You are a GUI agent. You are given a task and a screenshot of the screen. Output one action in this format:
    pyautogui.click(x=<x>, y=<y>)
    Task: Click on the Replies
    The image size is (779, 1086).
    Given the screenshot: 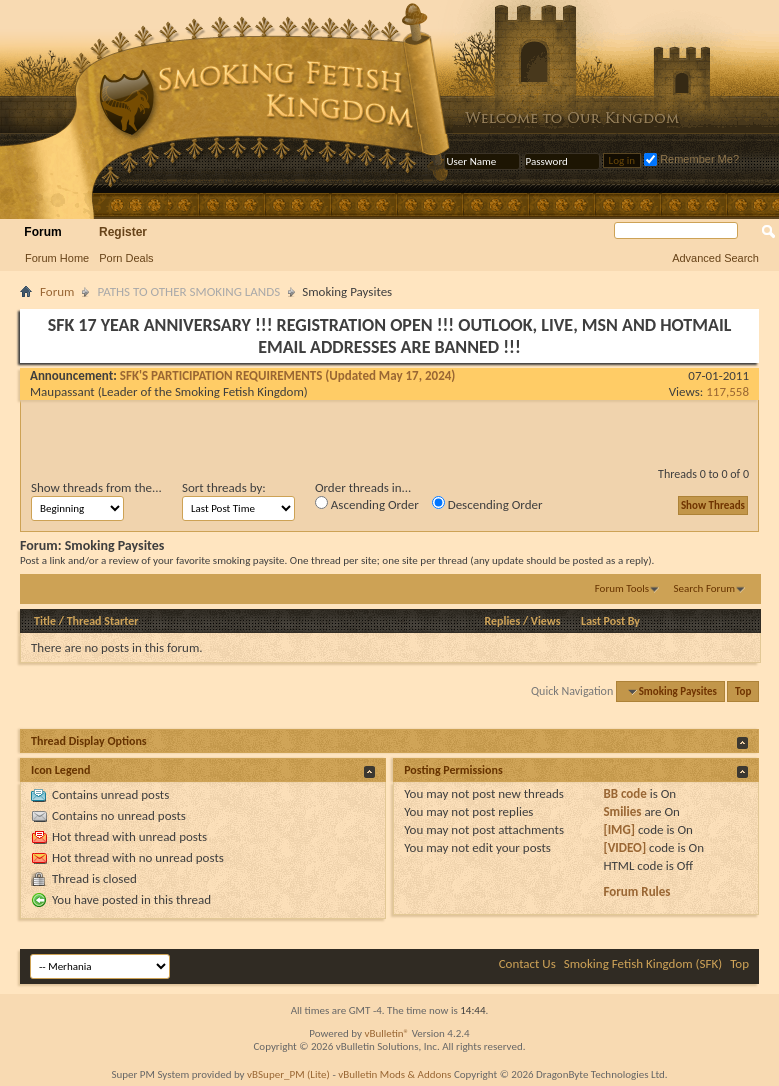 What is the action you would take?
    pyautogui.click(x=502, y=621)
    